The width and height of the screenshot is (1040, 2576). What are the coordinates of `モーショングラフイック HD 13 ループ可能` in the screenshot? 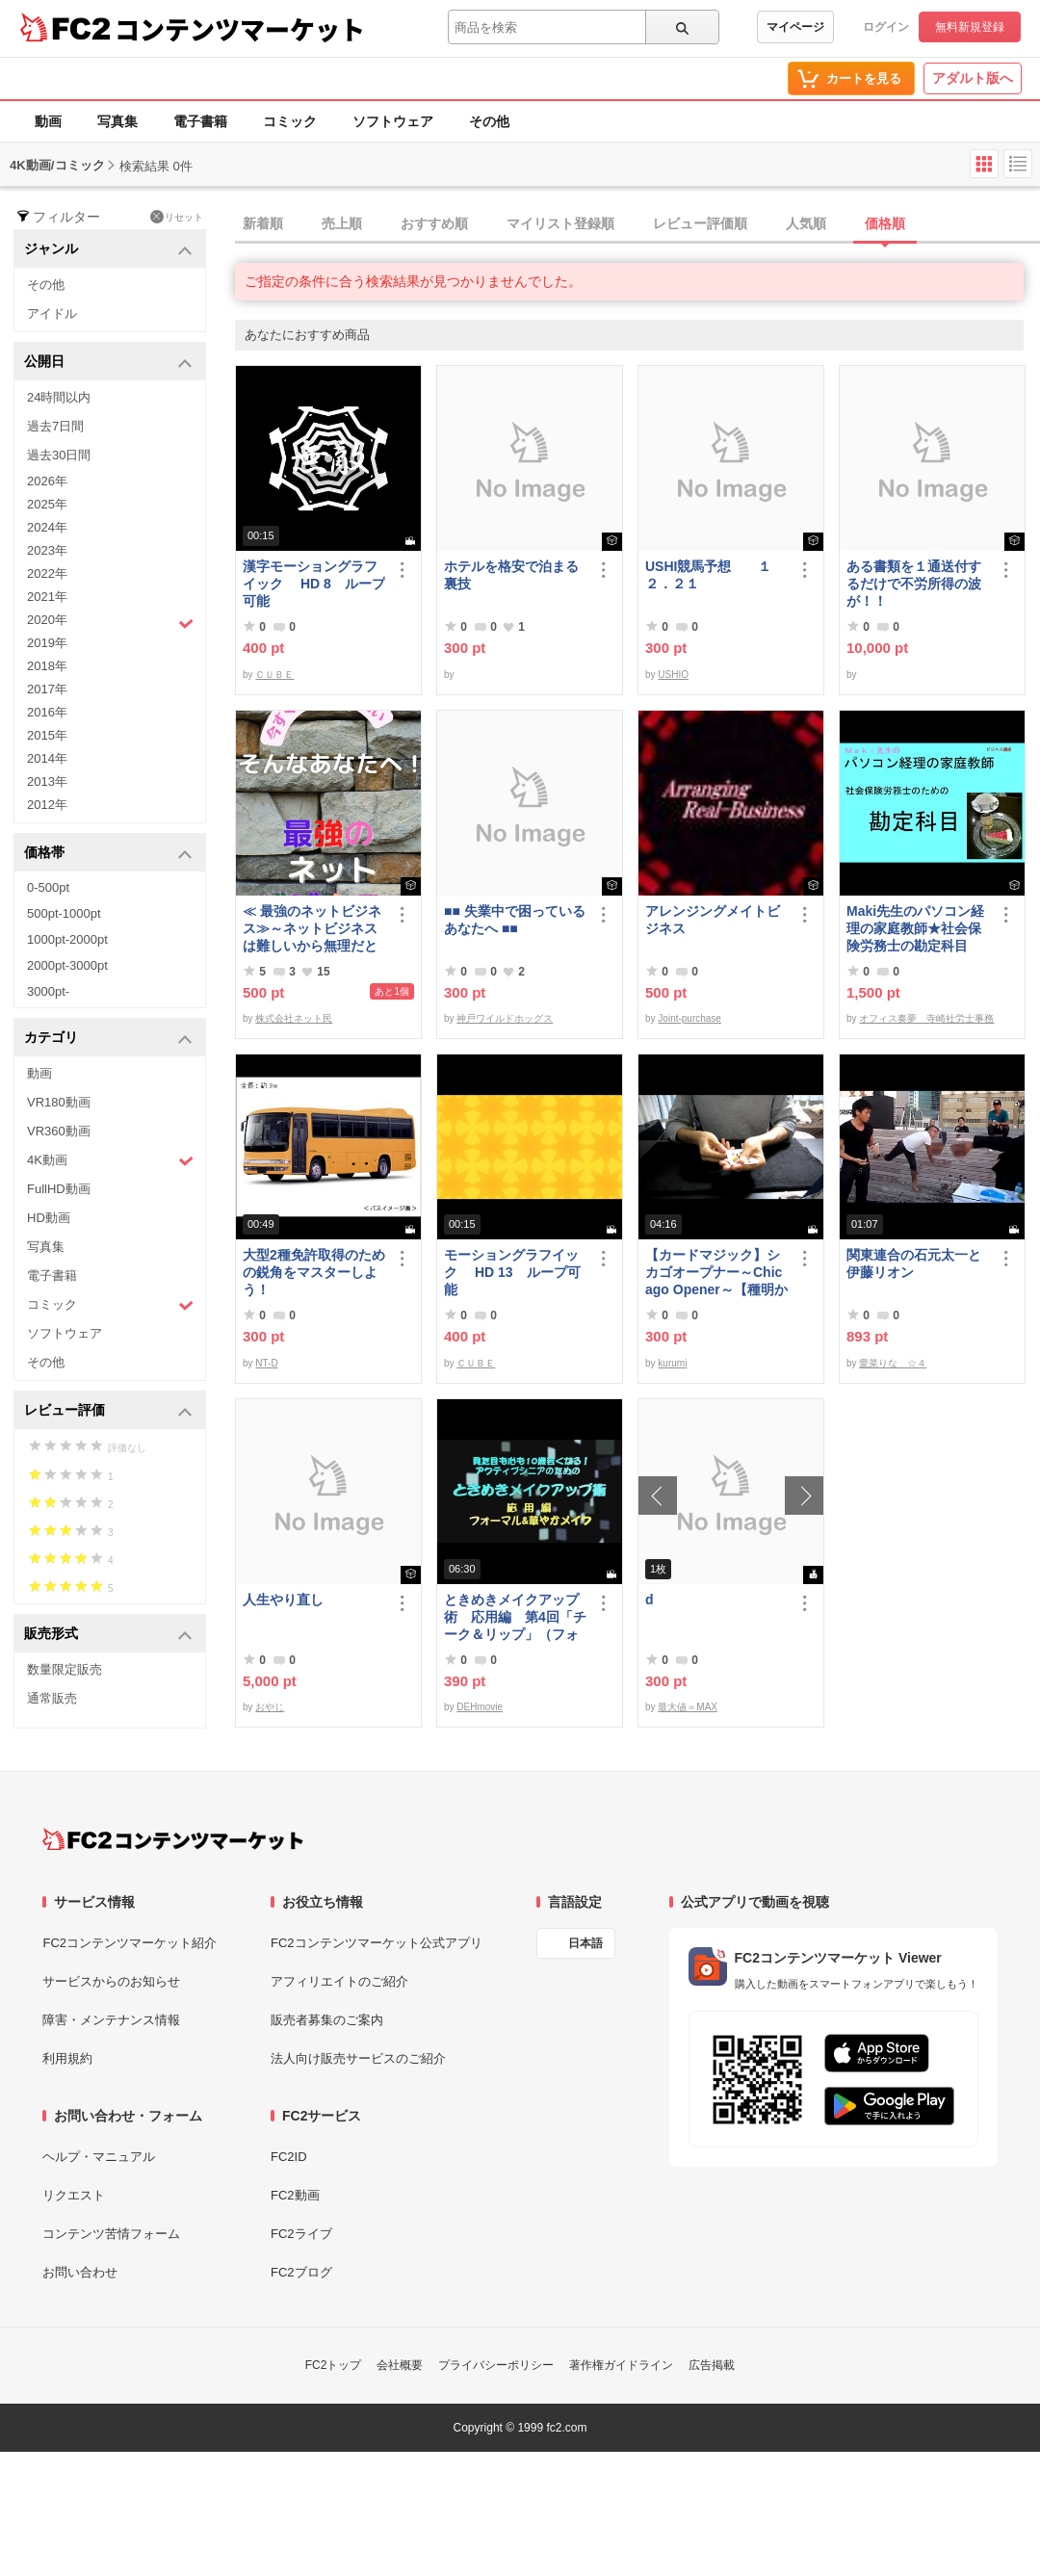 It's located at (512, 1272).